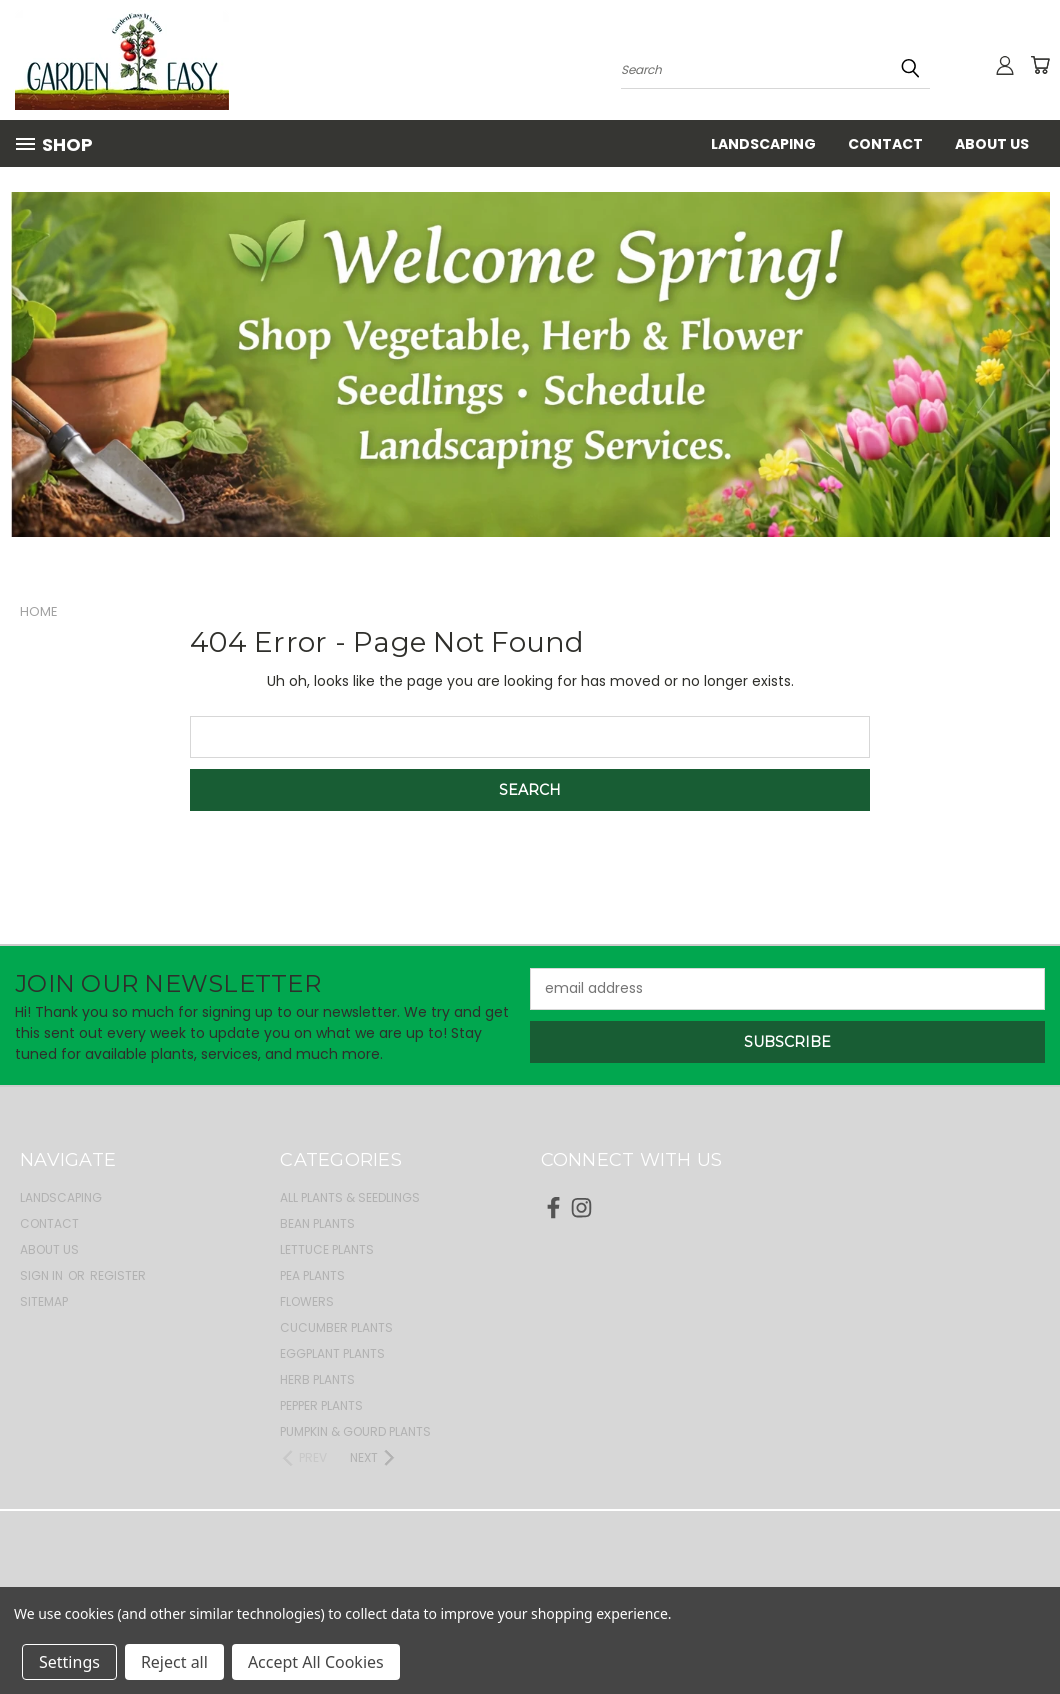  What do you see at coordinates (321, 1405) in the screenshot?
I see `Pepper Plants` at bounding box center [321, 1405].